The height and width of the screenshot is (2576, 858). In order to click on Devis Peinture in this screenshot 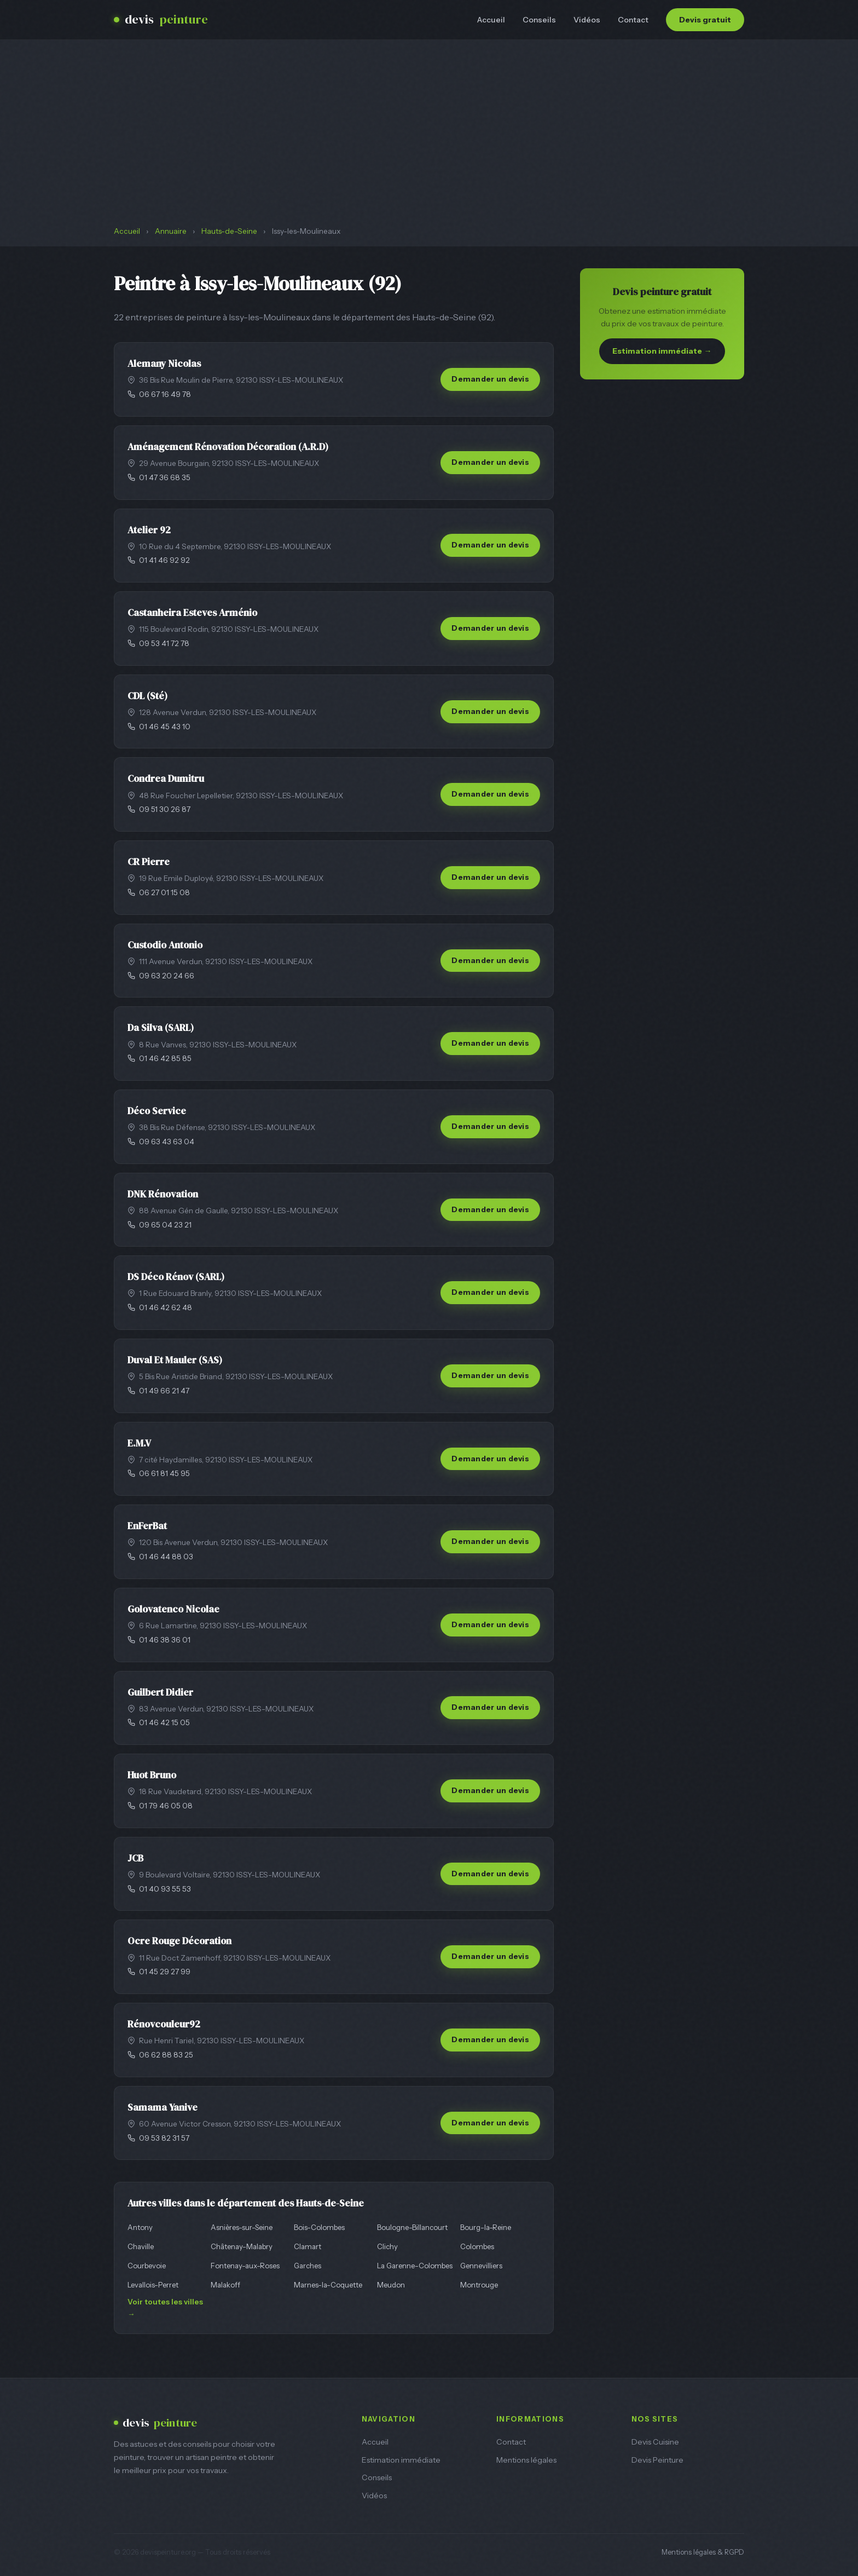, I will do `click(657, 2460)`.